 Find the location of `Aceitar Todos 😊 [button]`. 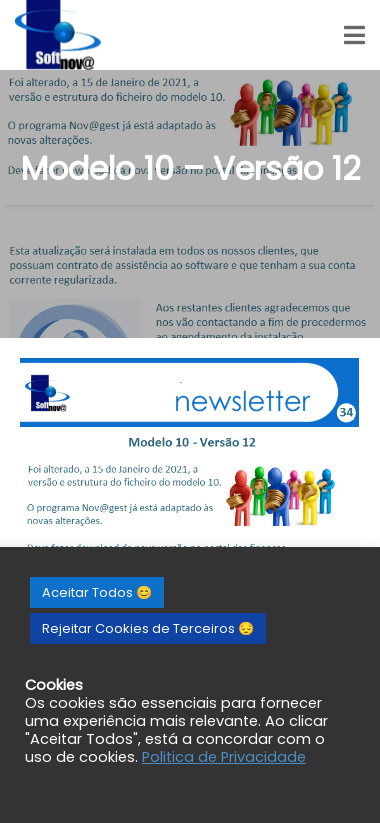

Aceitar Todos 😊 [button] is located at coordinates (97, 592).